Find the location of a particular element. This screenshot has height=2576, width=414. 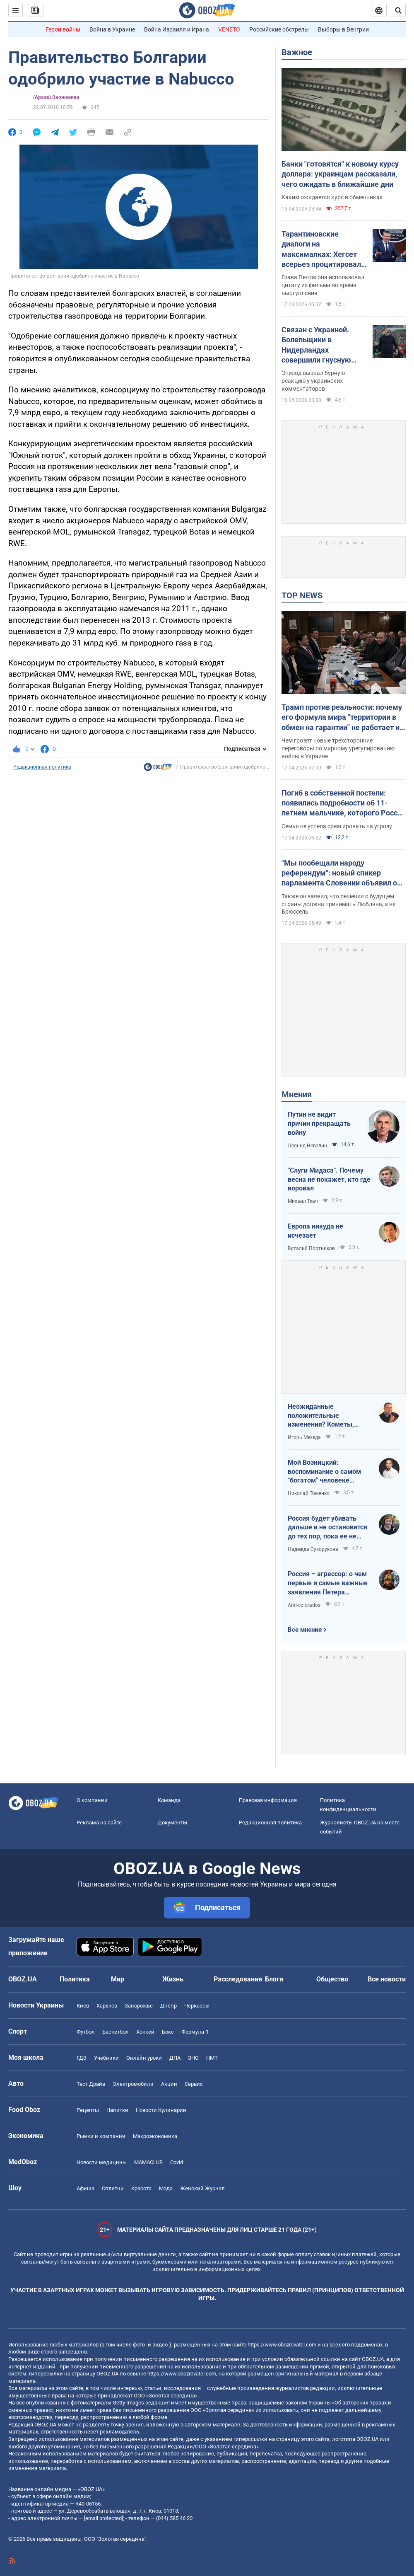

Covid is located at coordinates (176, 2162).